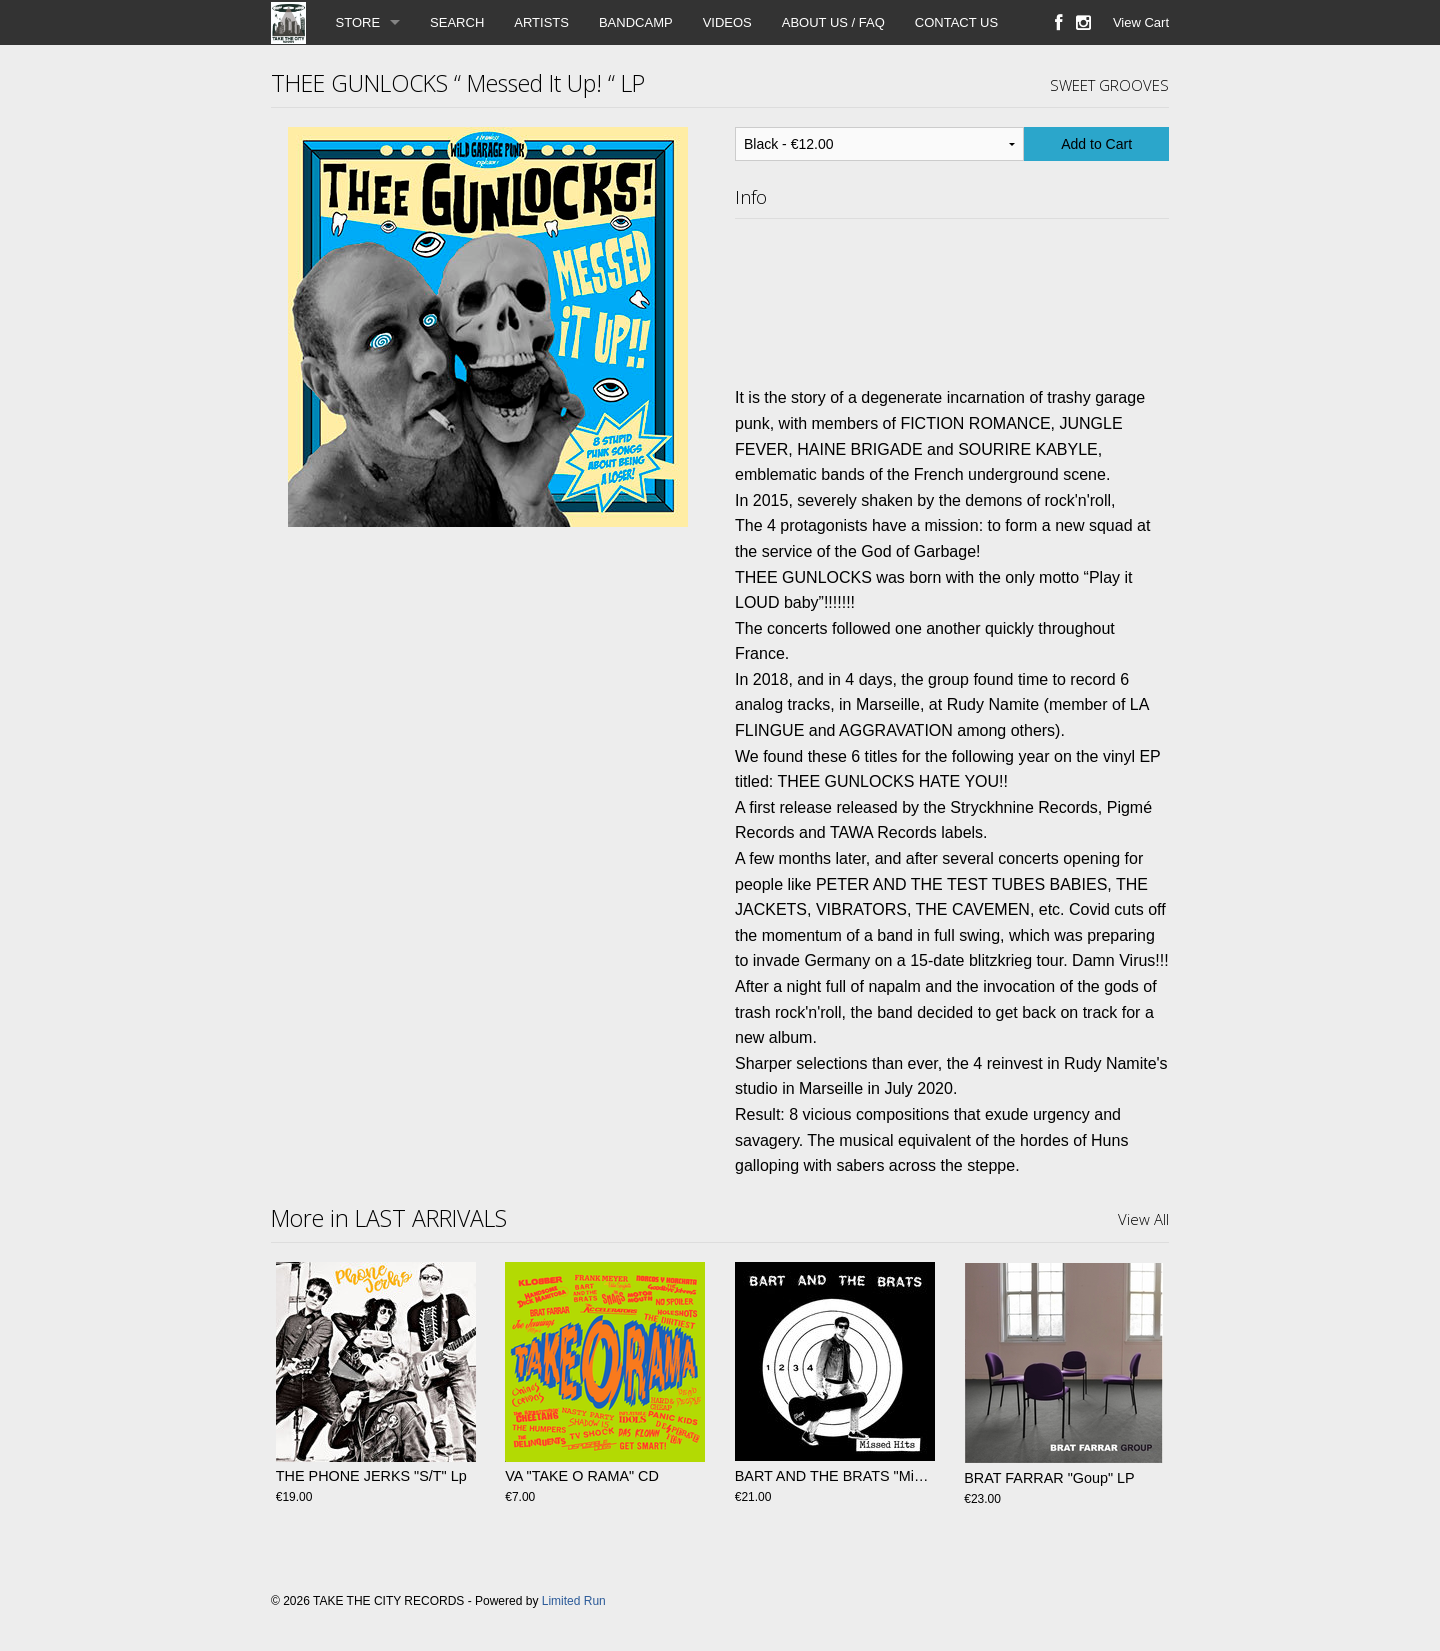  I want to click on <a href="https://theegunlocks.bandcamp.com/album/messed-it-up">Messed it up!! by Thee Gunlocks</a>, so click(952, 298).